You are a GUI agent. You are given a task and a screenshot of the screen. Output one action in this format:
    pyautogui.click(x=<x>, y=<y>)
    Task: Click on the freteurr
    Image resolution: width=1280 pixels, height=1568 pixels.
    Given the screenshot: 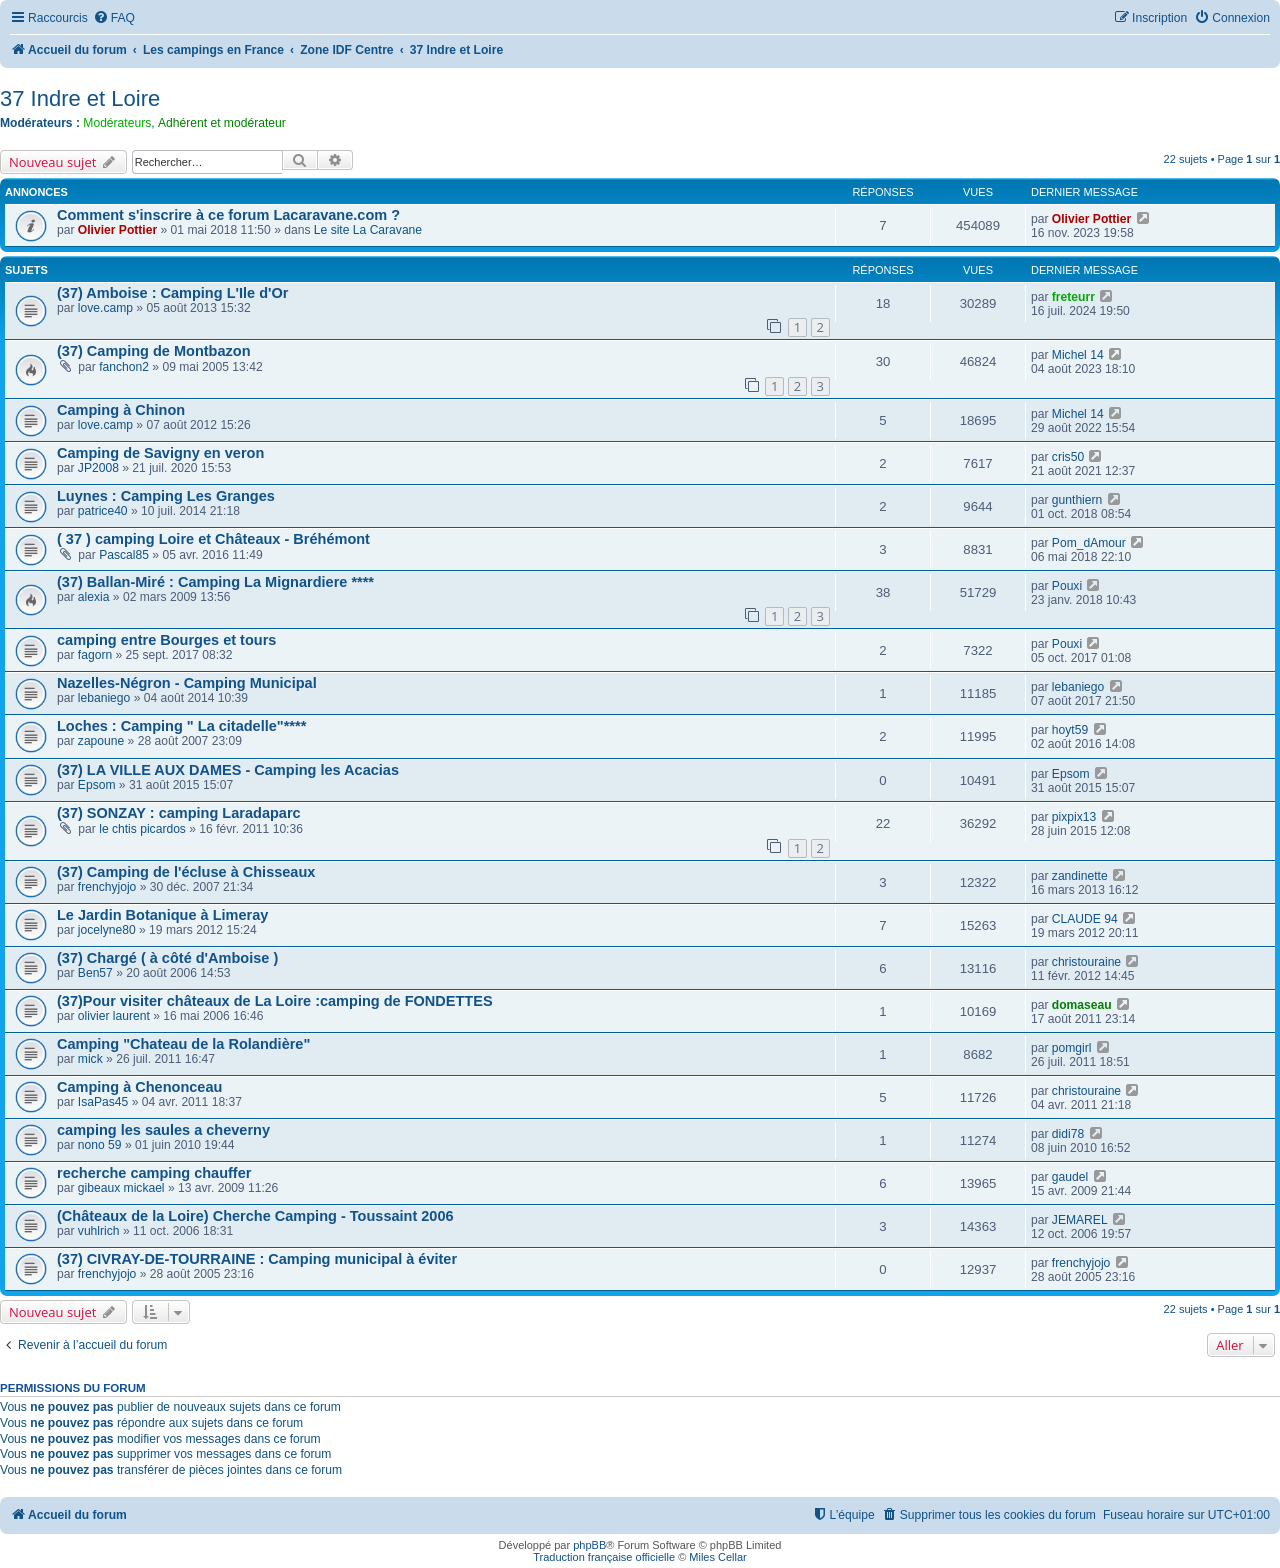 What is the action you would take?
    pyautogui.click(x=1073, y=297)
    